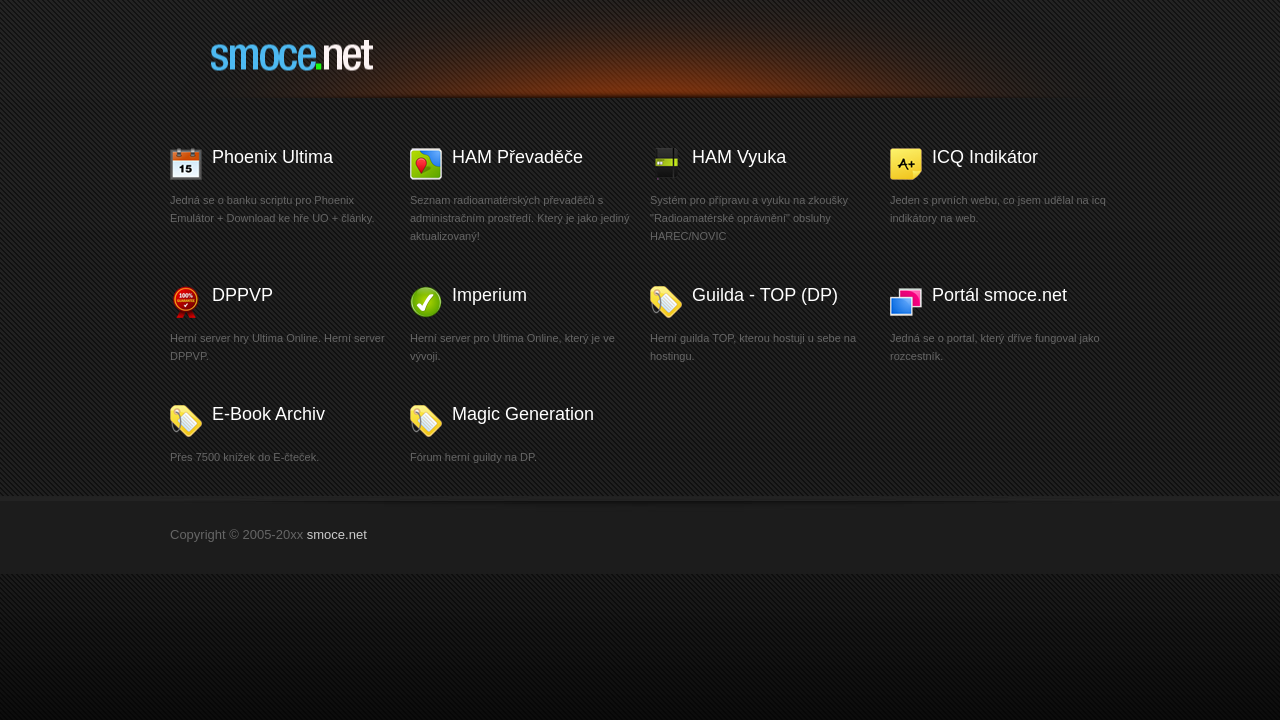 This screenshot has width=1280, height=720. I want to click on Magic Generation, so click(523, 414).